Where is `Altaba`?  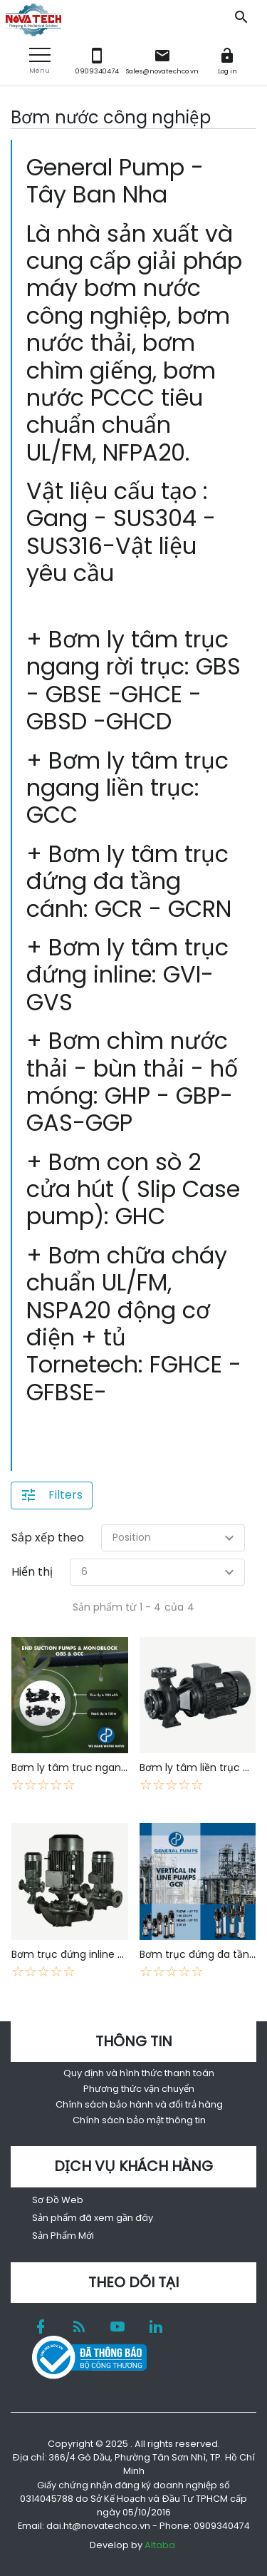 Altaba is located at coordinates (160, 2545).